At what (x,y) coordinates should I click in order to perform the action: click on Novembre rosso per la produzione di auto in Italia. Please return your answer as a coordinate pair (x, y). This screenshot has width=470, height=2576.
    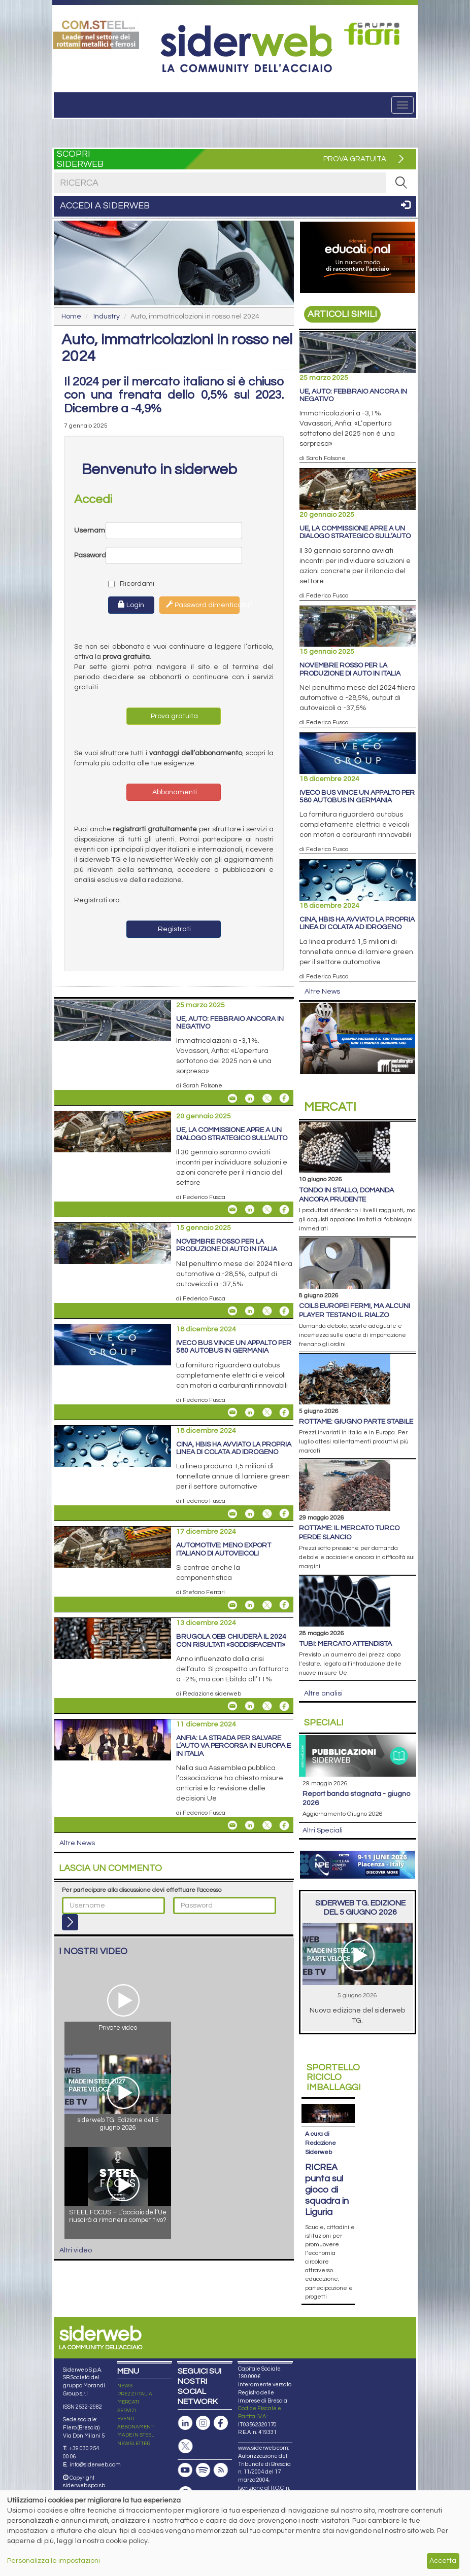
    Looking at the image, I should click on (226, 1245).